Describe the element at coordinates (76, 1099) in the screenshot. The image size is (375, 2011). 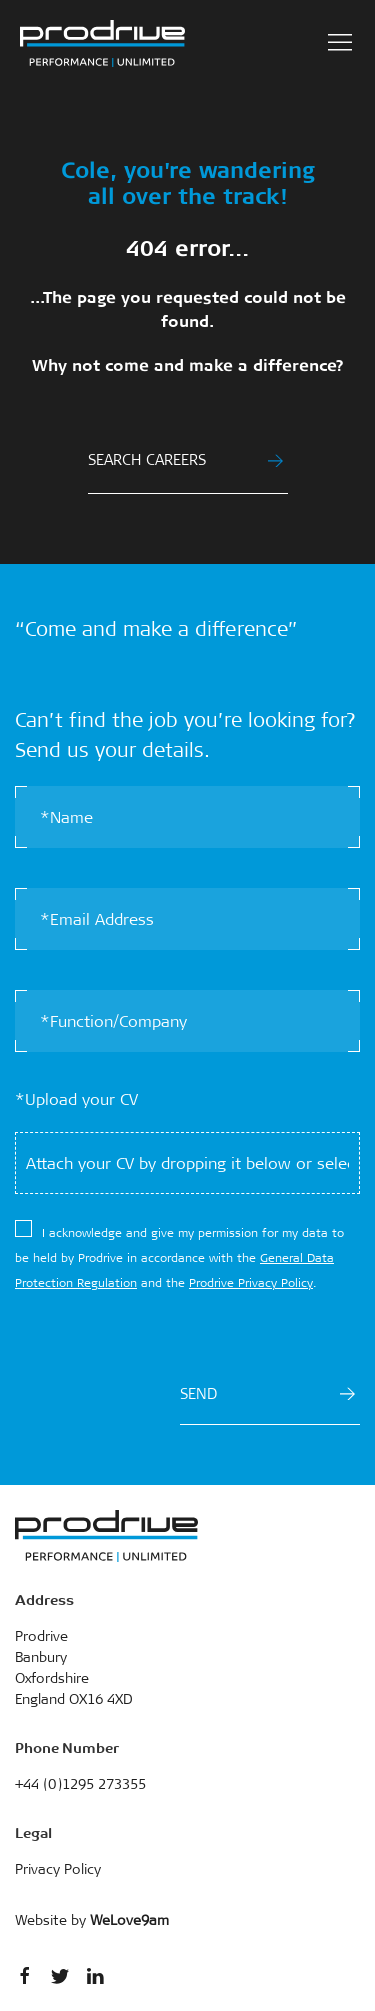
I see `*Upload your CV` at that location.